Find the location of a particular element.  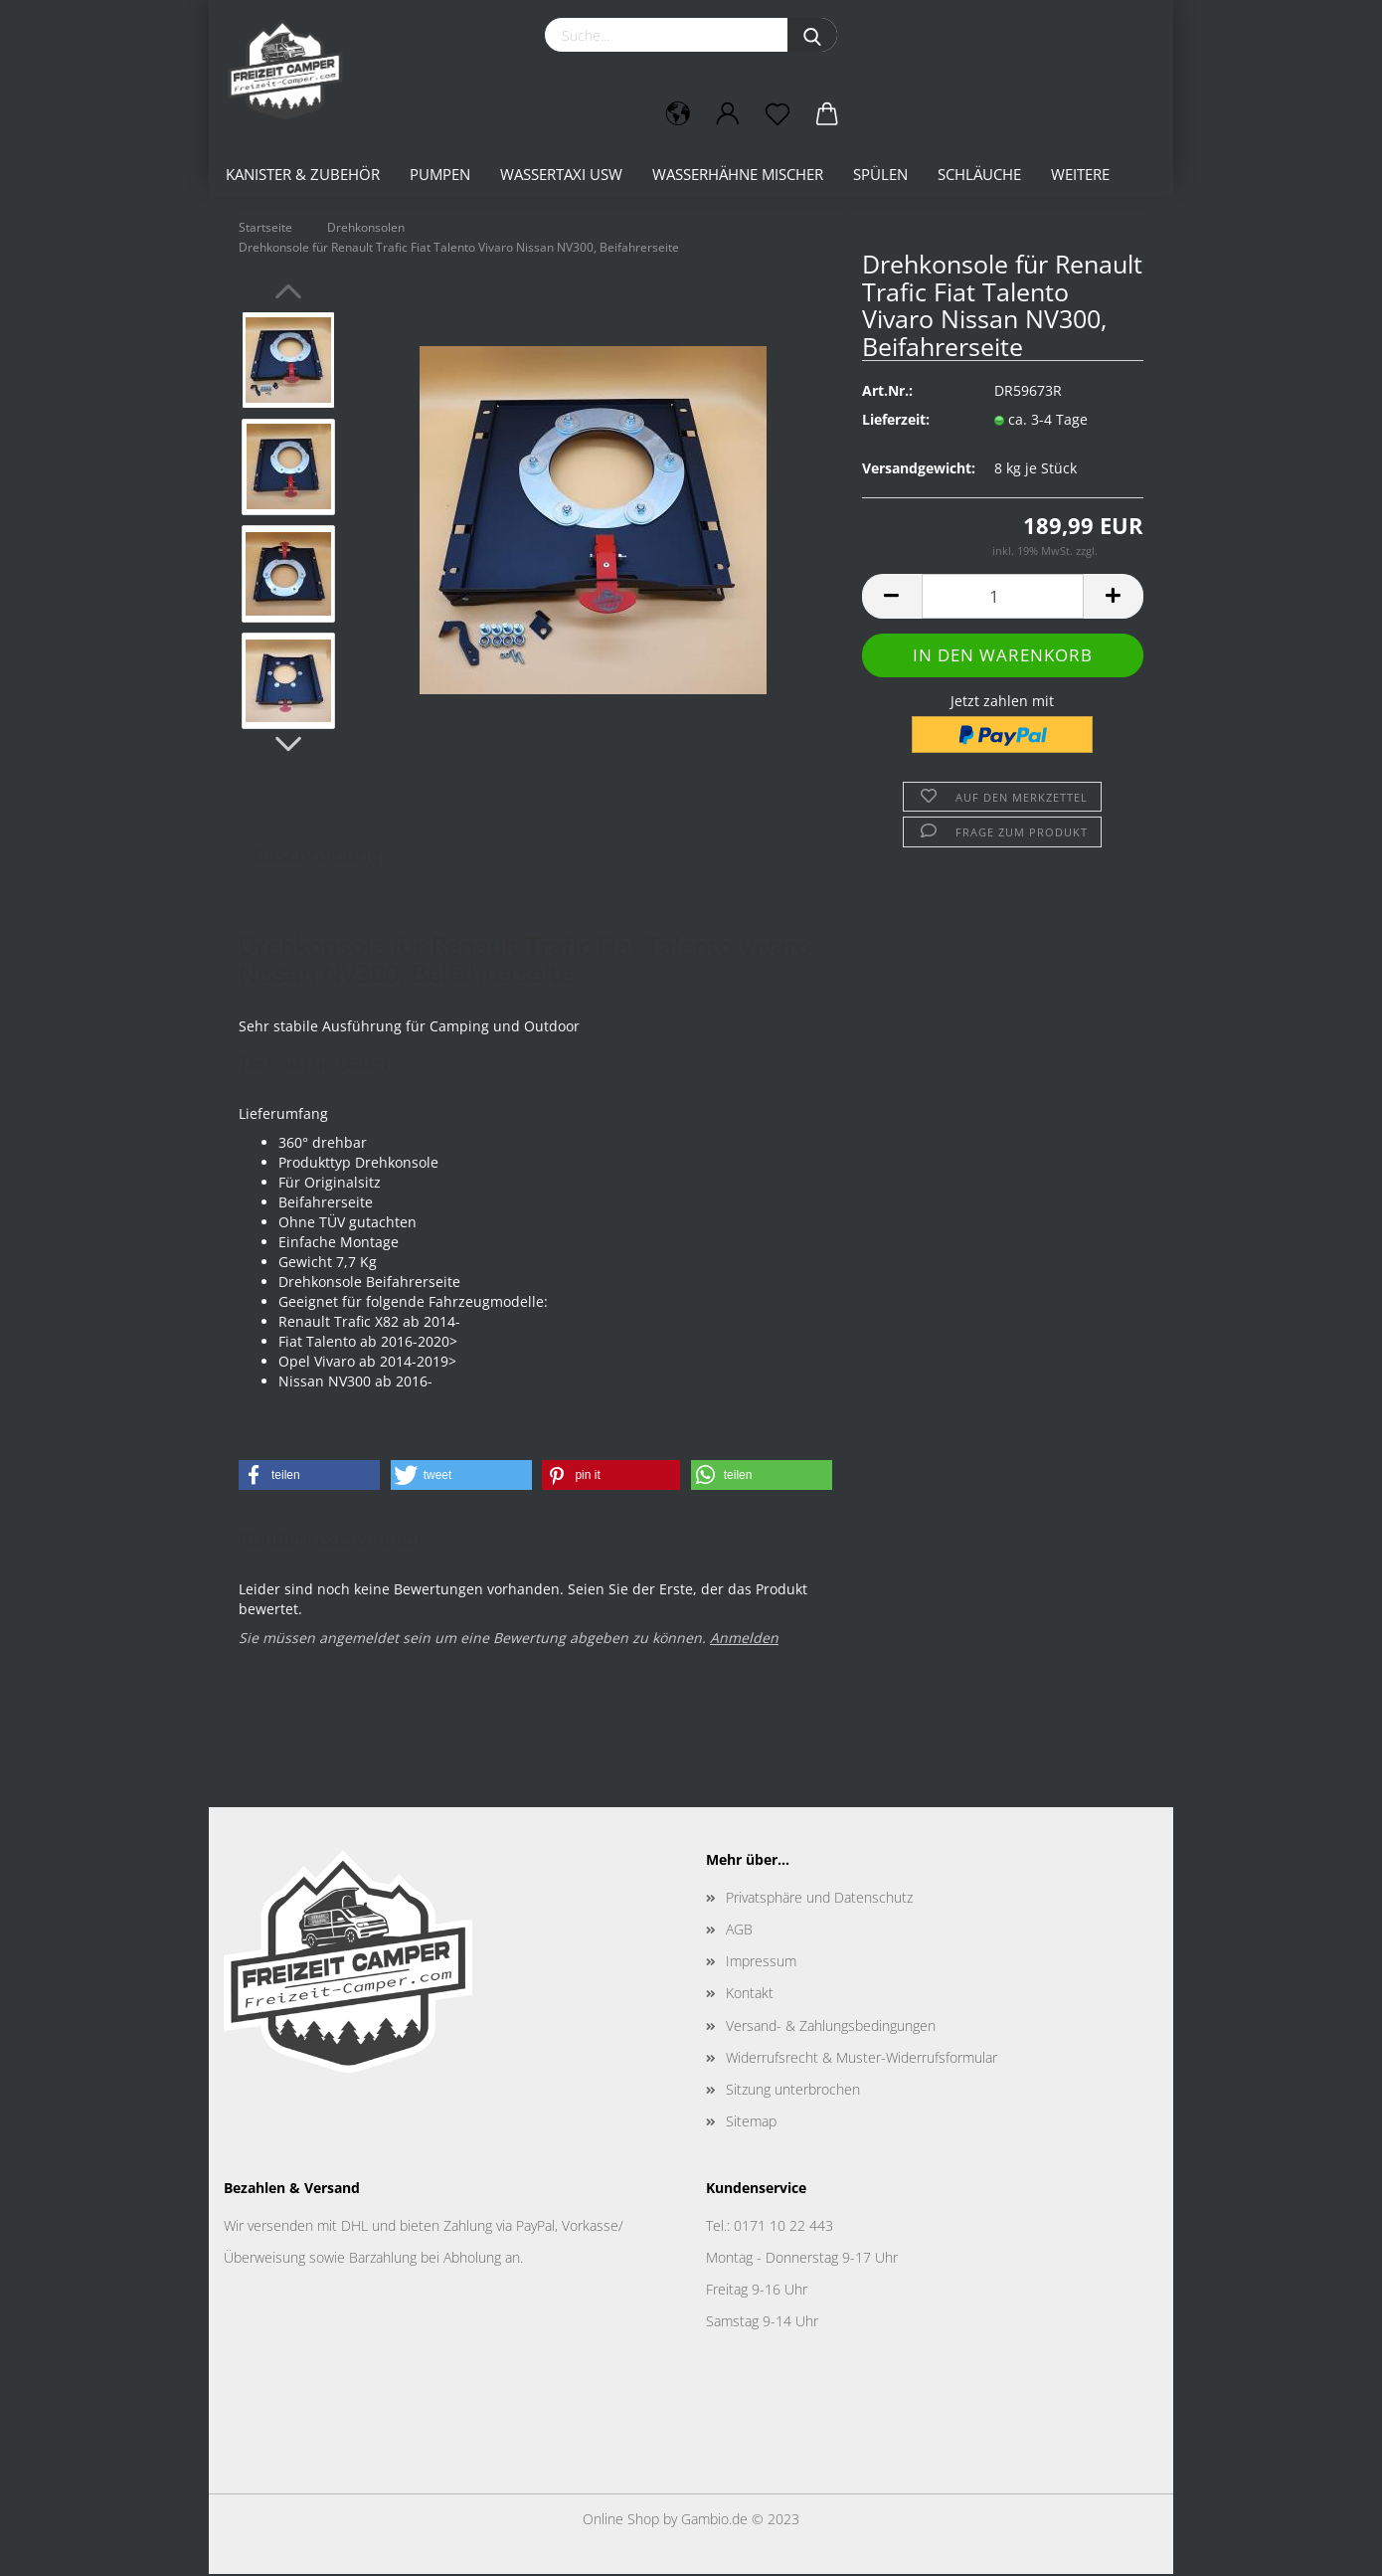

Online Shop is located at coordinates (621, 2520).